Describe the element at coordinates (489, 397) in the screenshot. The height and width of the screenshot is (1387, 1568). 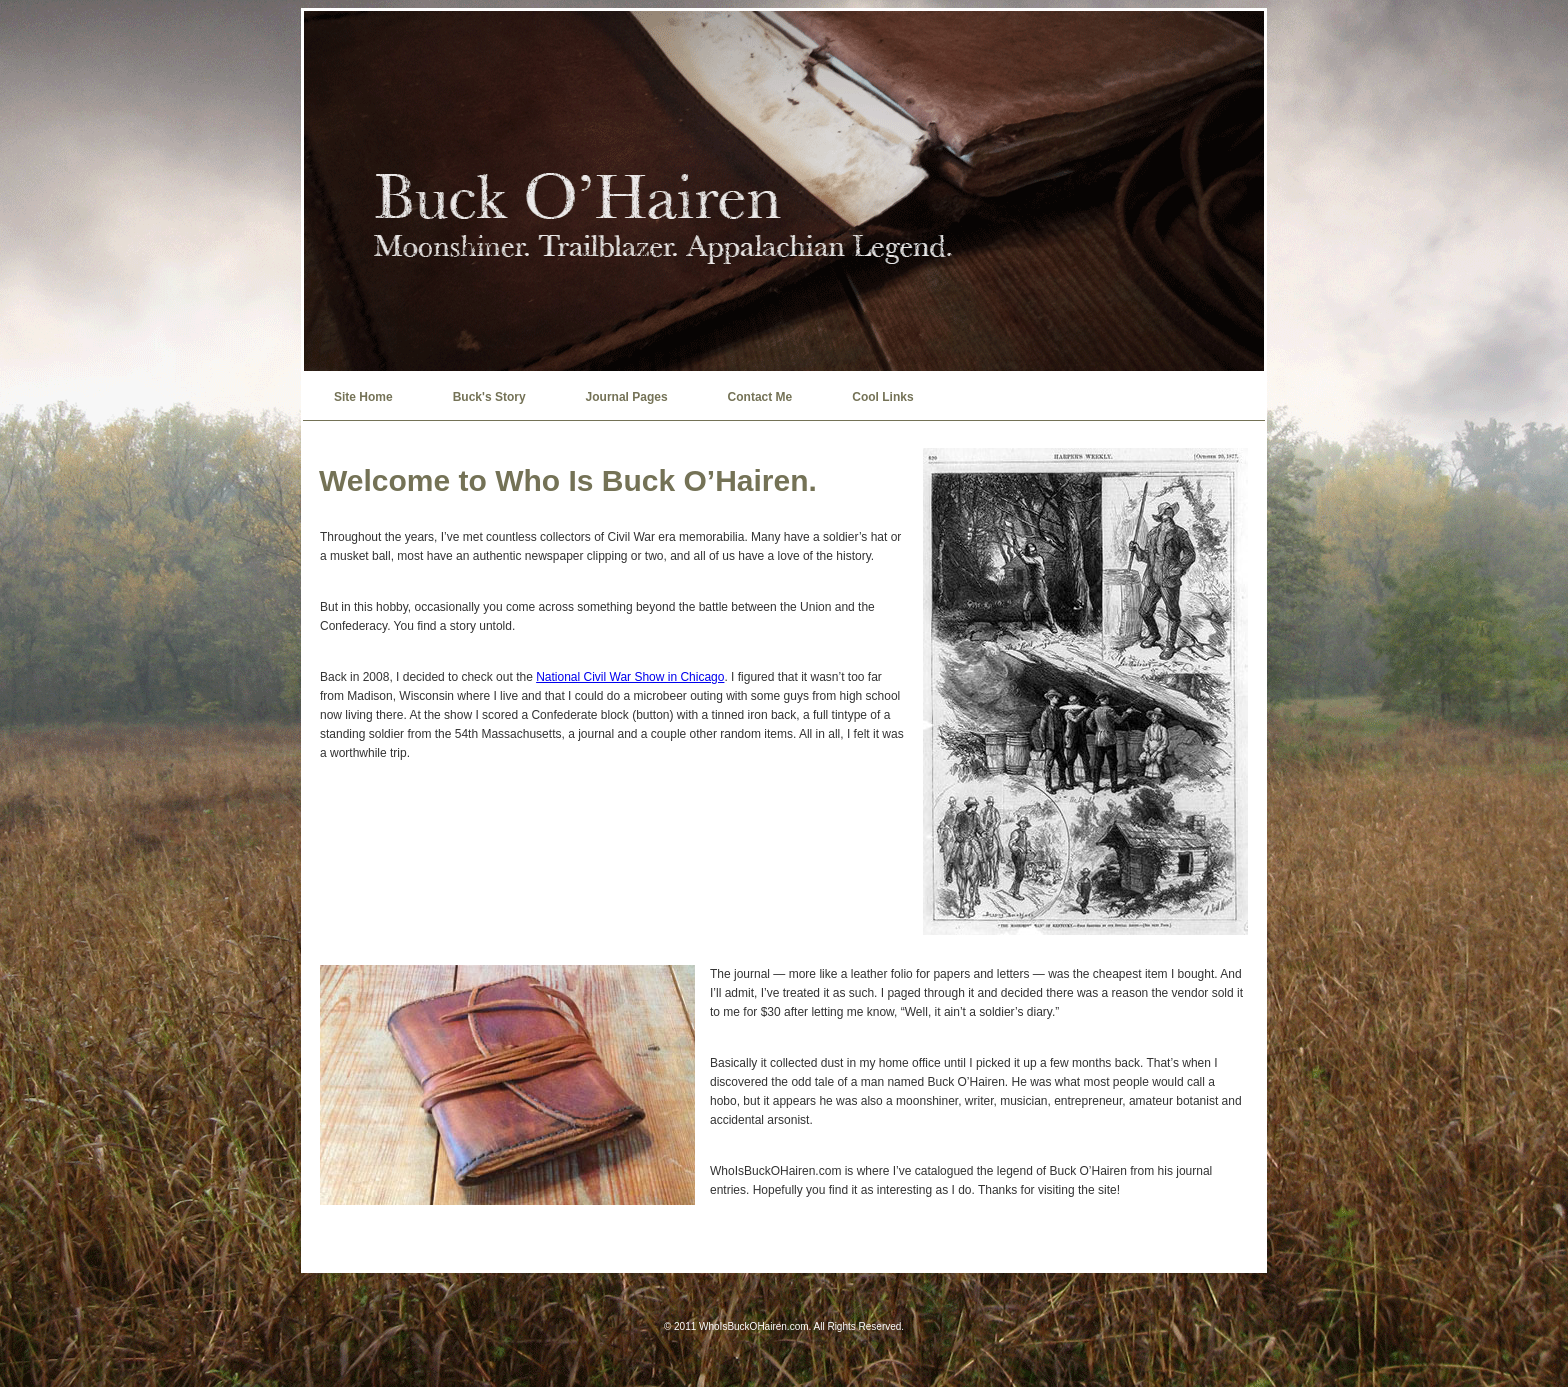
I see `Buck's Story` at that location.